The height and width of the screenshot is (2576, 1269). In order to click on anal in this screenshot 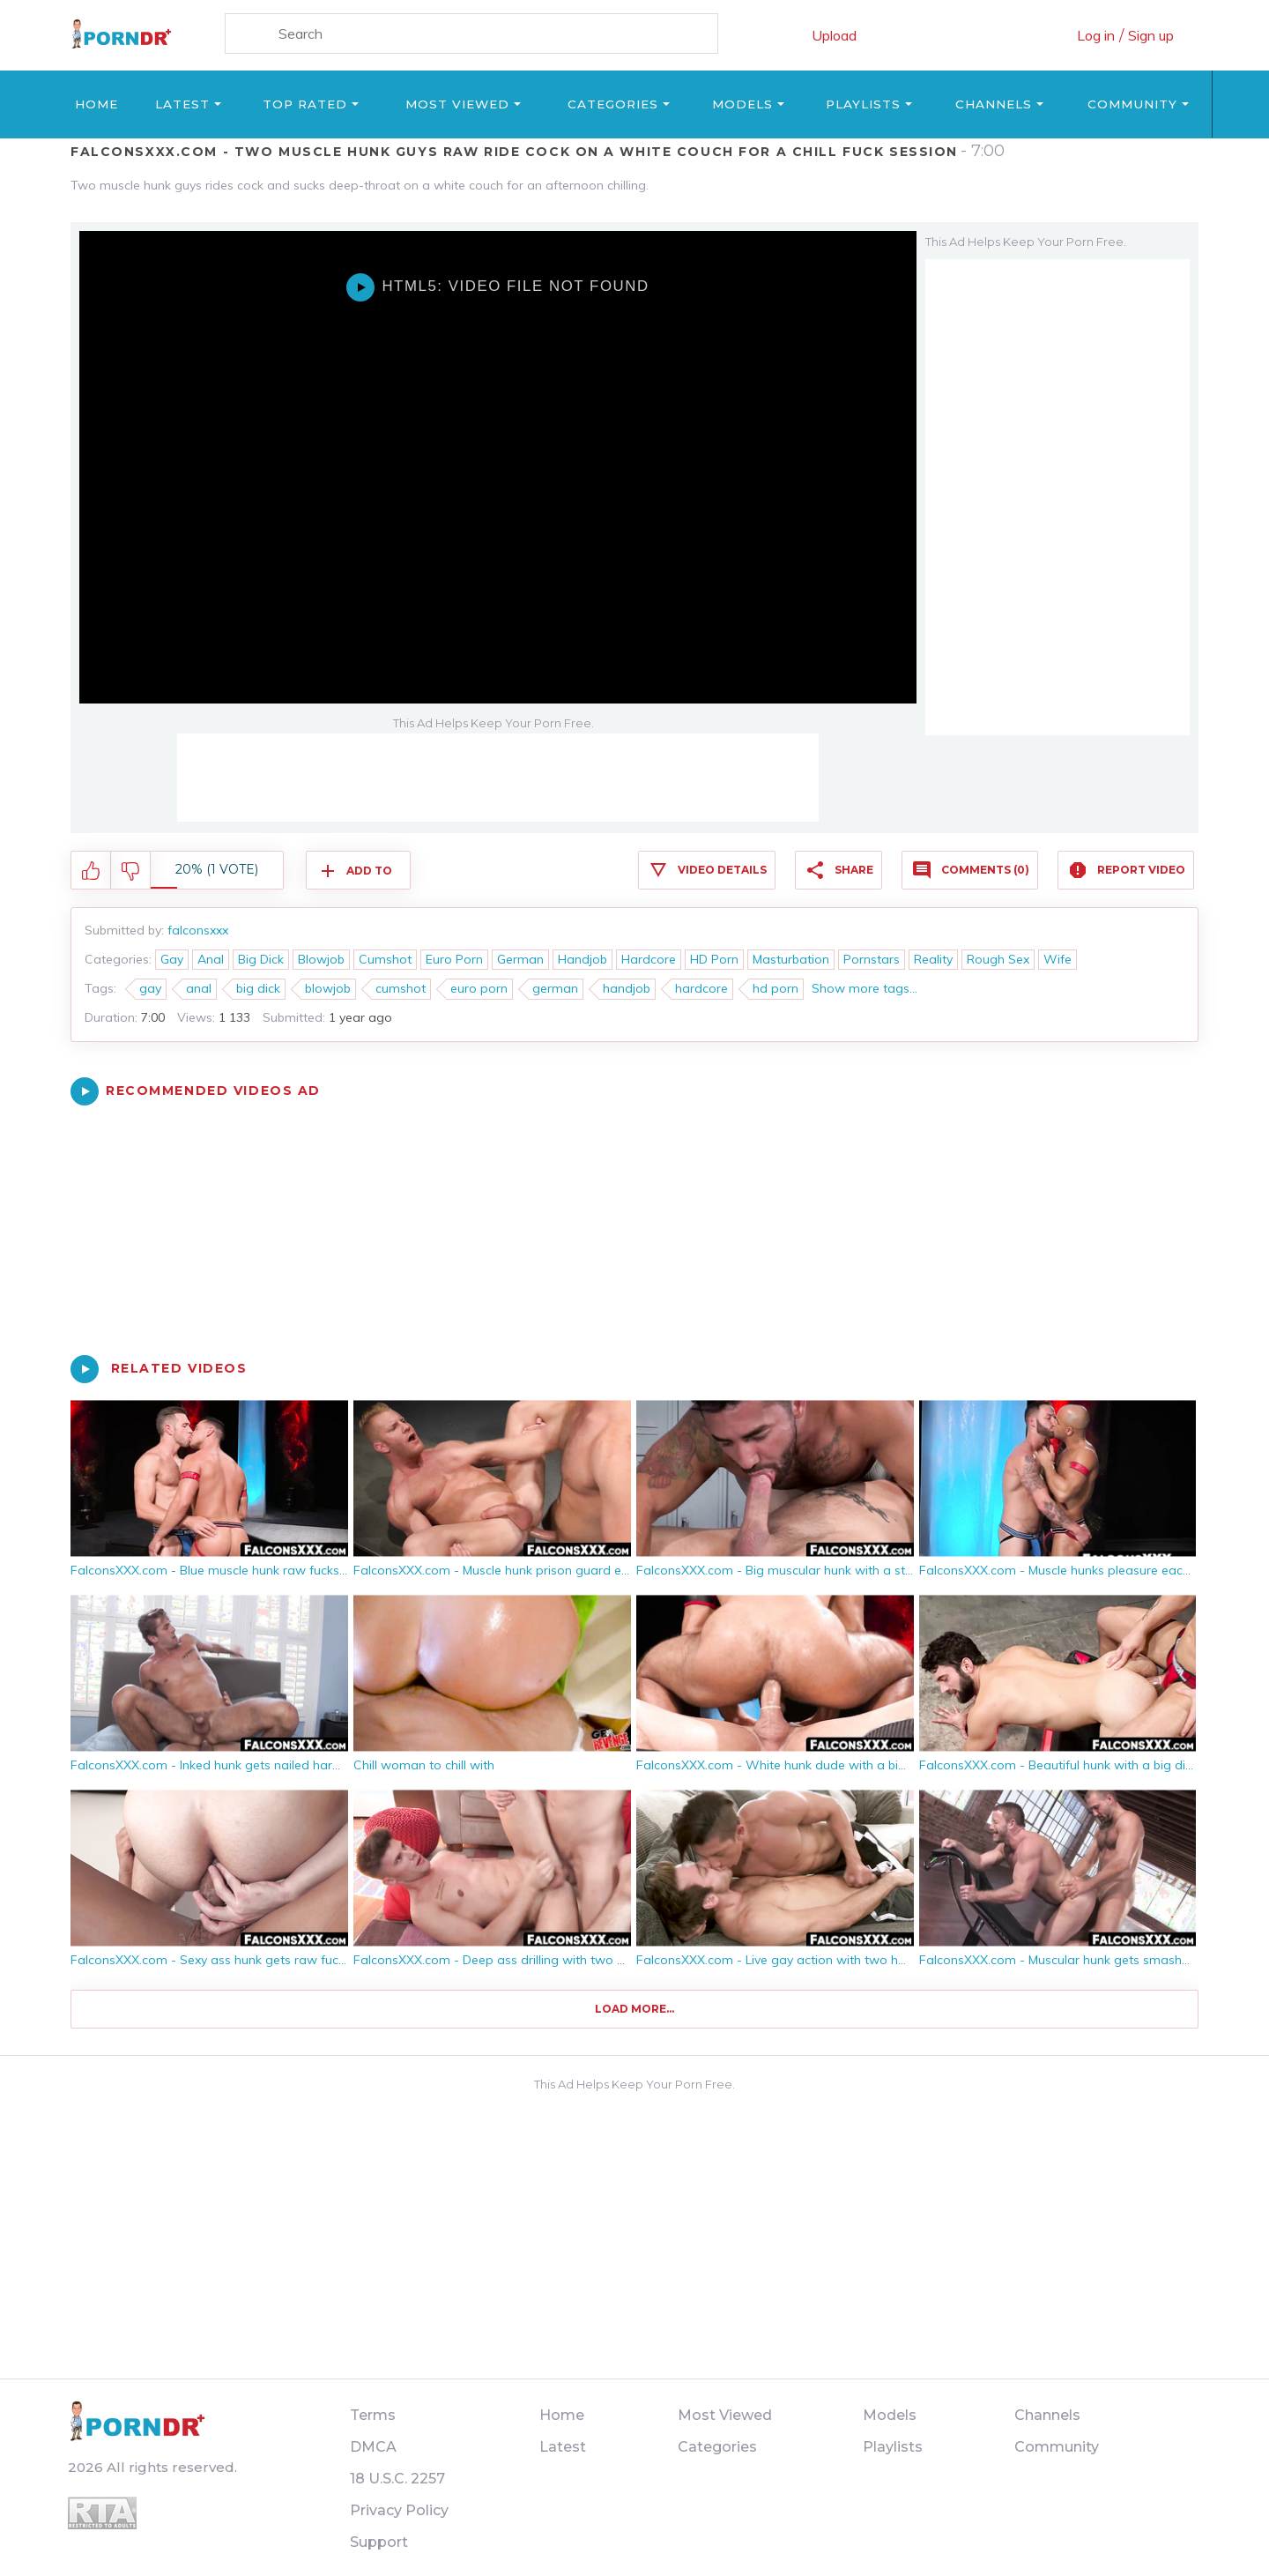, I will do `click(199, 988)`.